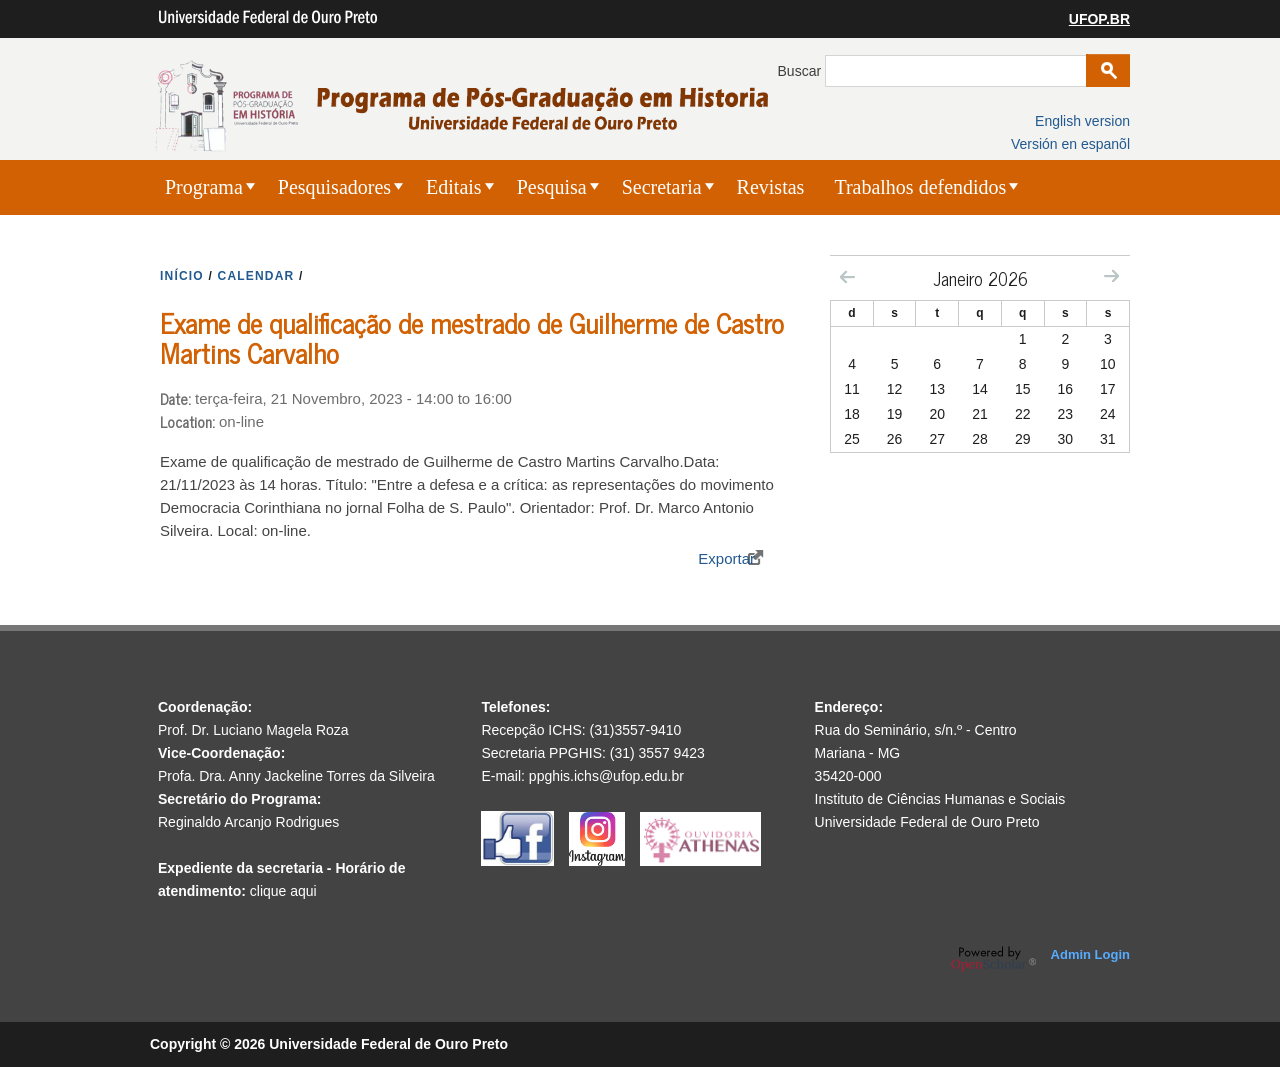 The height and width of the screenshot is (1067, 1280). Describe the element at coordinates (1099, 19) in the screenshot. I see `UFOP.BR` at that location.